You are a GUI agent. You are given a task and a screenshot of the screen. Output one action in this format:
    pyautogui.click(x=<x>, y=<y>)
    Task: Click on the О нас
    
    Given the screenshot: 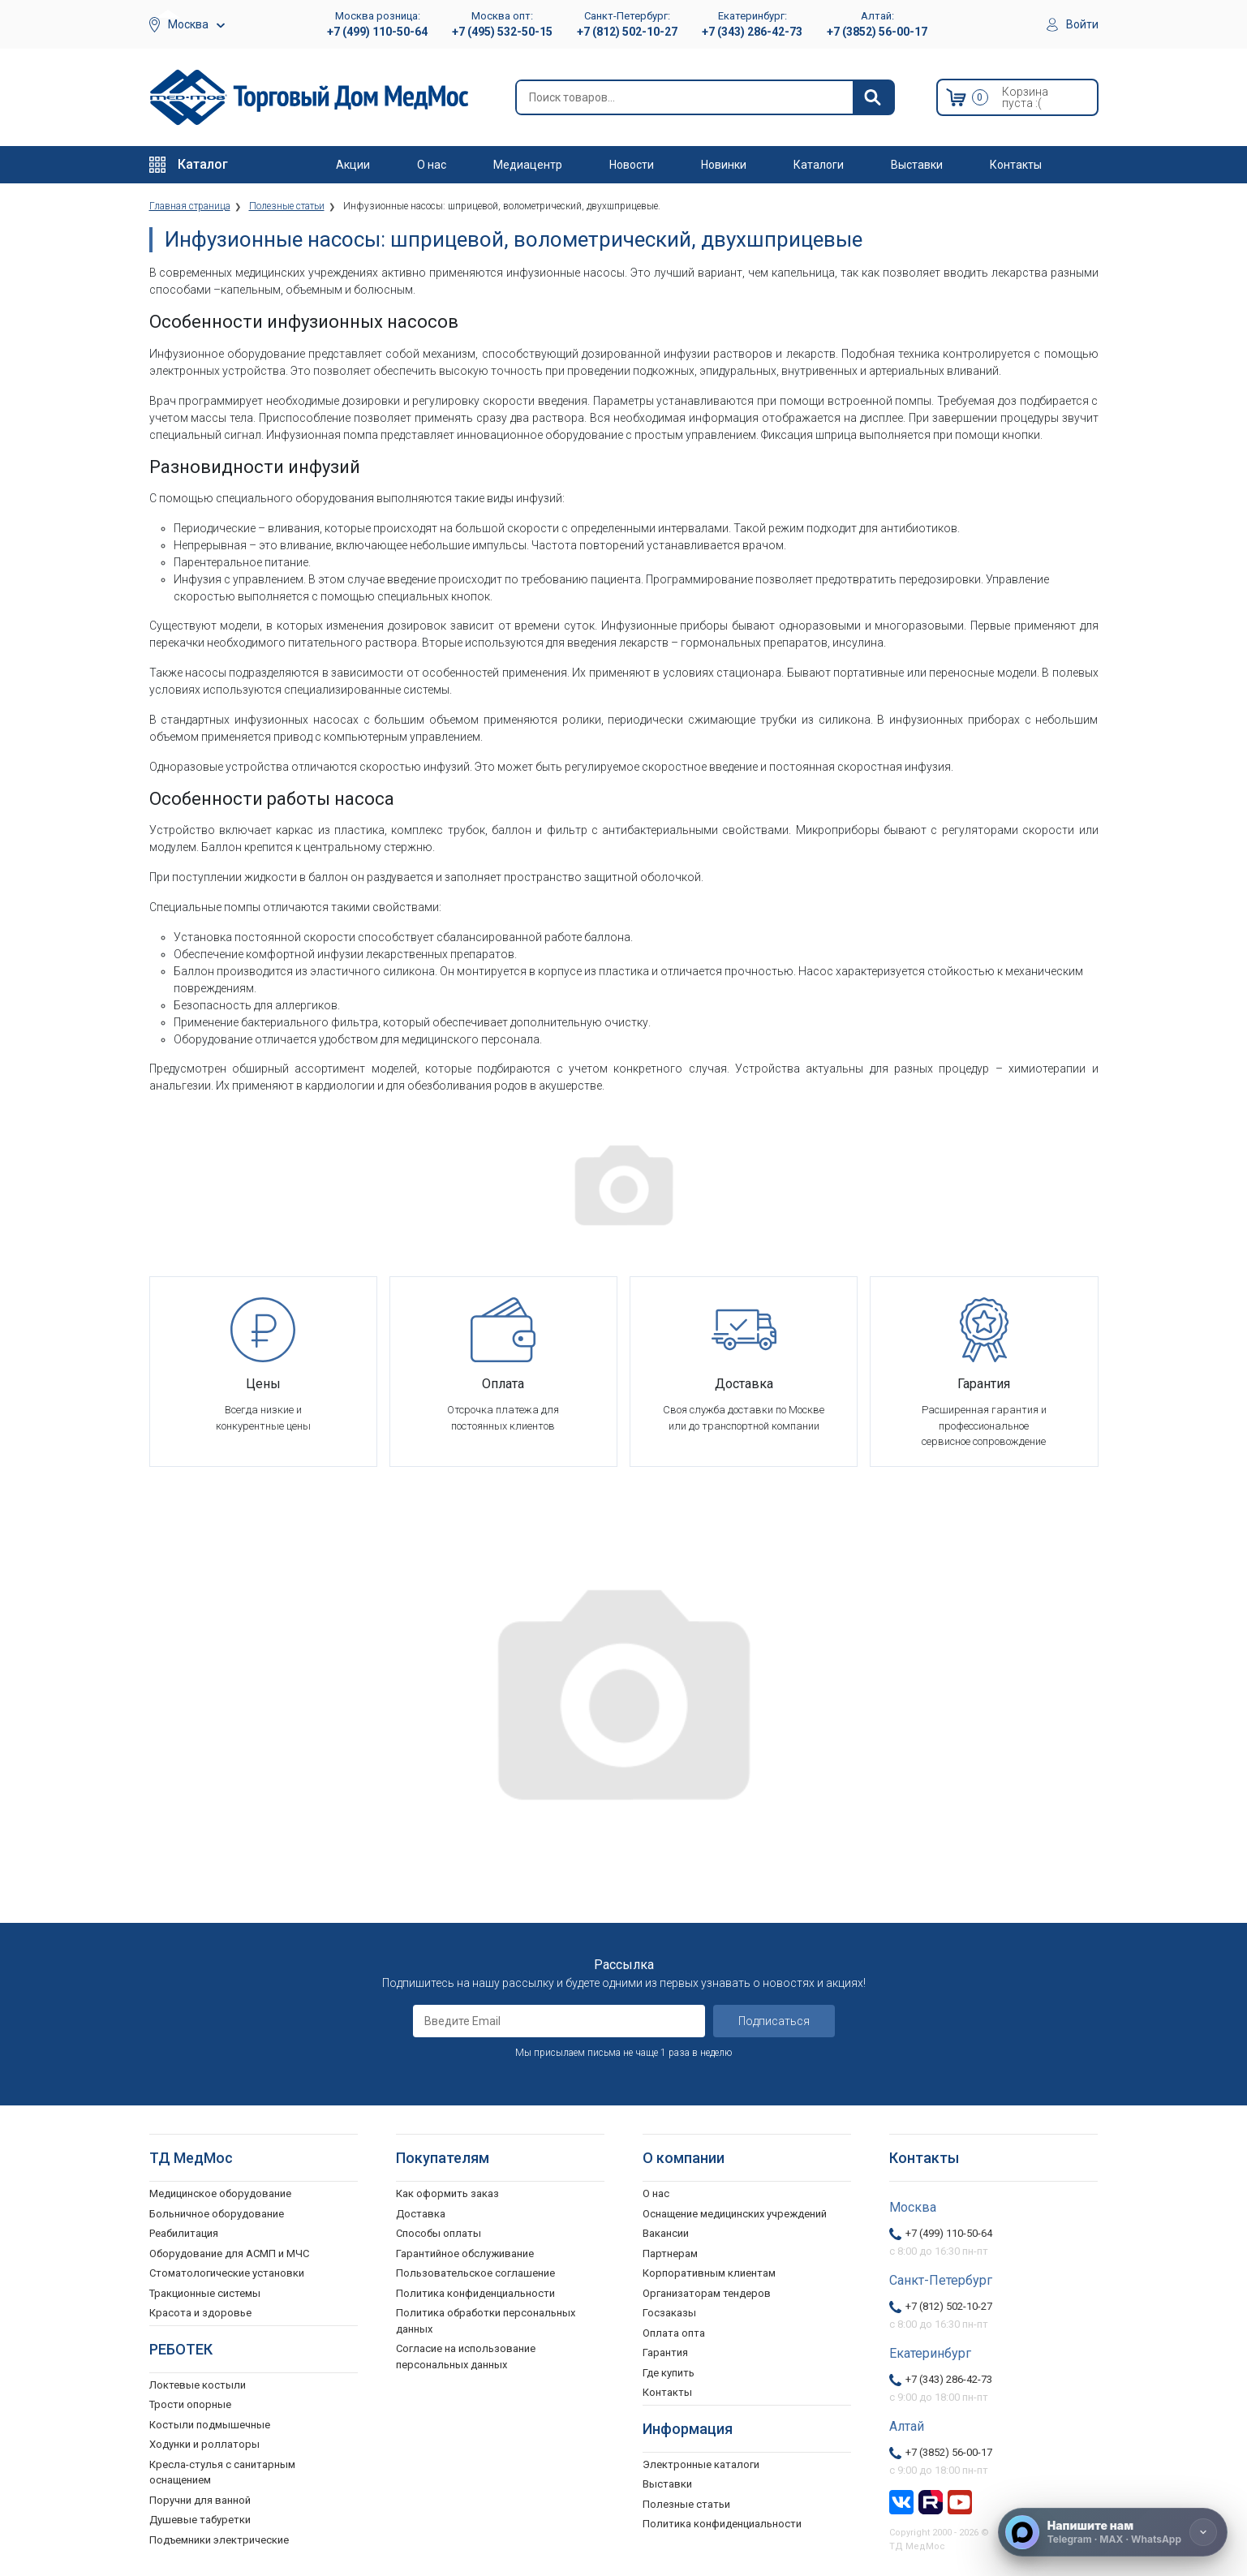 What is the action you would take?
    pyautogui.click(x=431, y=164)
    